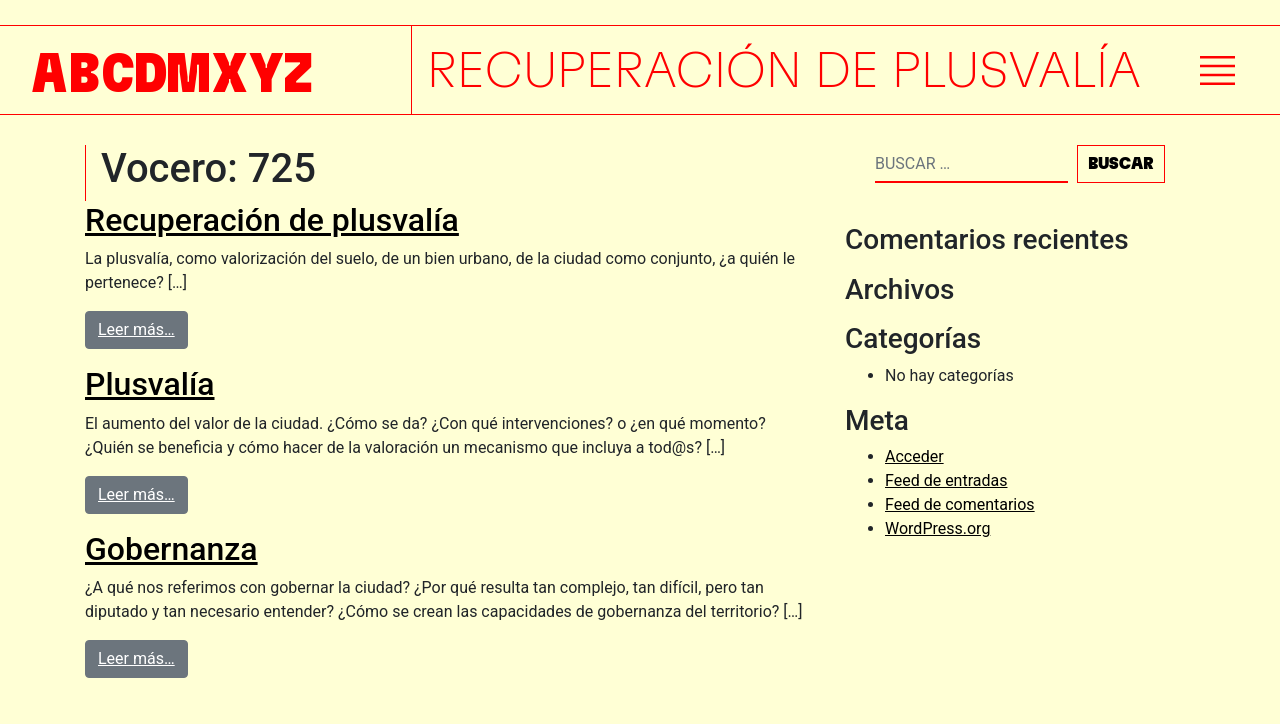 The width and height of the screenshot is (1280, 724). What do you see at coordinates (136, 329) in the screenshot?
I see `Leer más…` at bounding box center [136, 329].